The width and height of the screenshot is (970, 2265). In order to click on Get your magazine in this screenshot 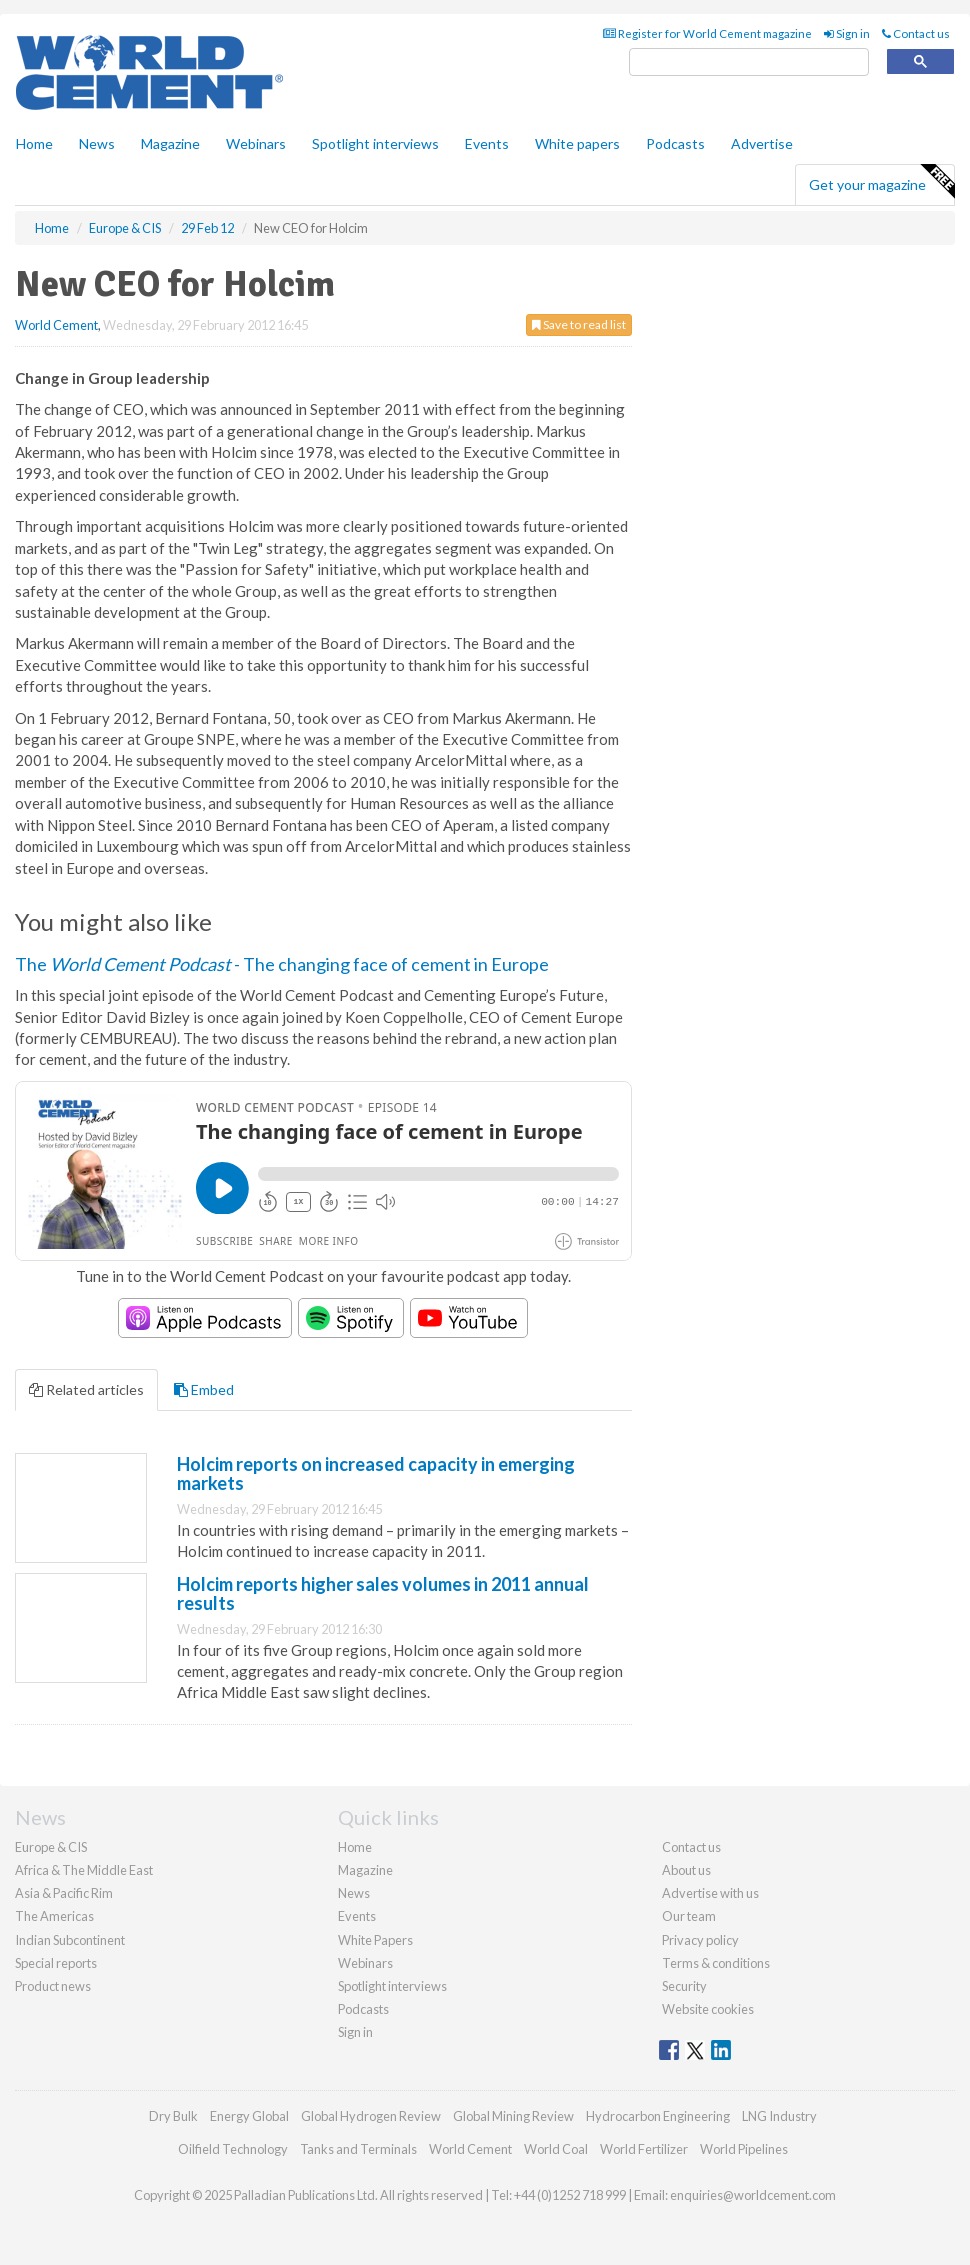, I will do `click(881, 182)`.